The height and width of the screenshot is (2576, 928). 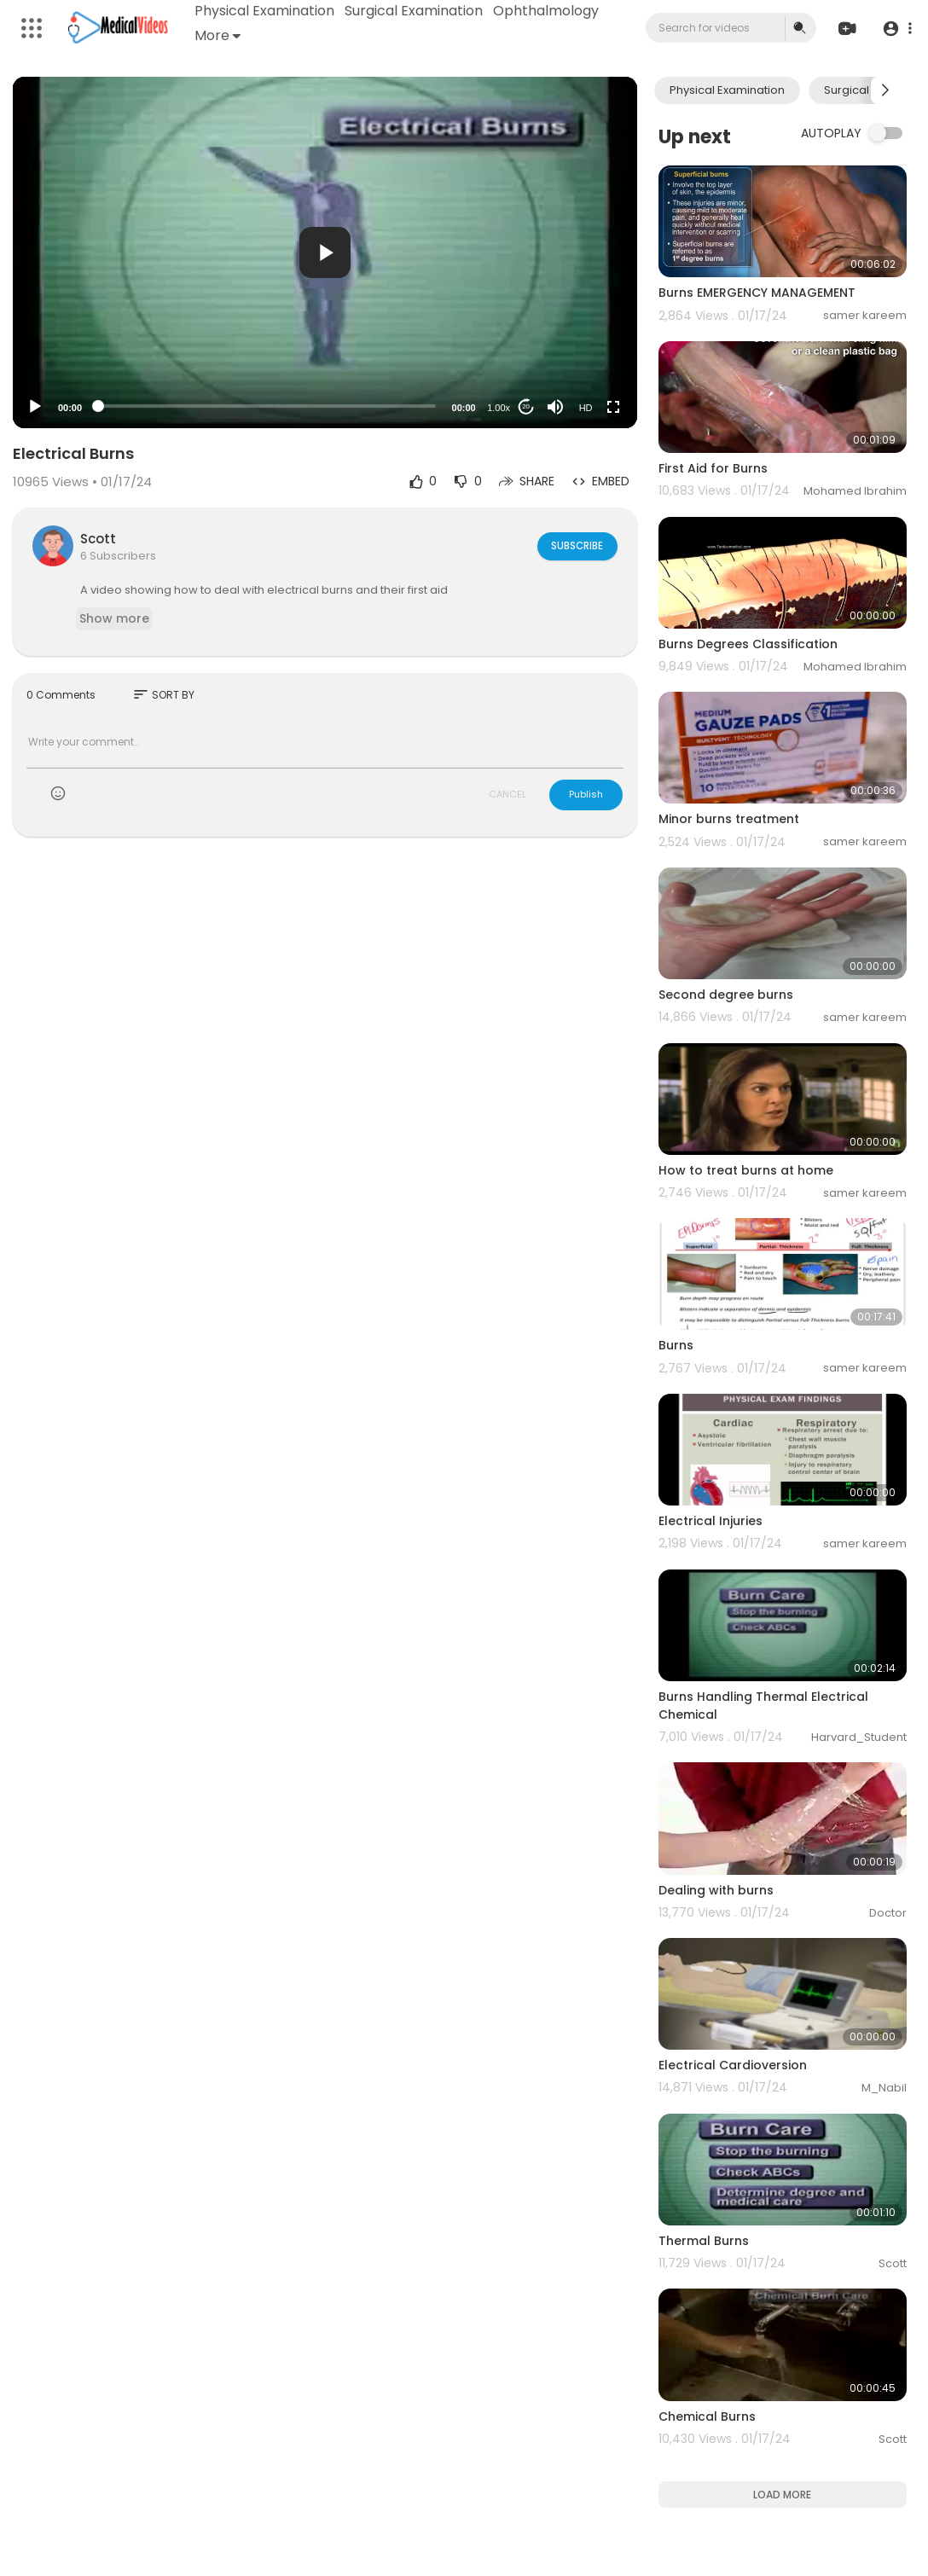 I want to click on Publish, so click(x=586, y=794).